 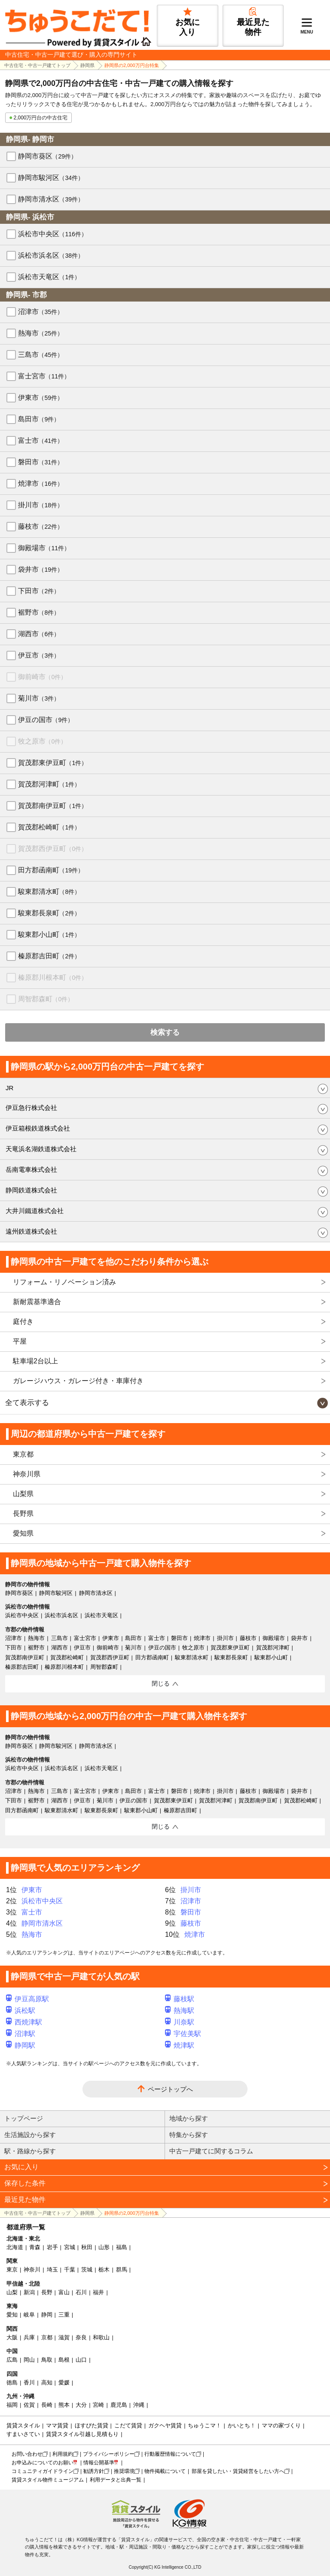 I want to click on 山形, so click(x=104, y=2247).